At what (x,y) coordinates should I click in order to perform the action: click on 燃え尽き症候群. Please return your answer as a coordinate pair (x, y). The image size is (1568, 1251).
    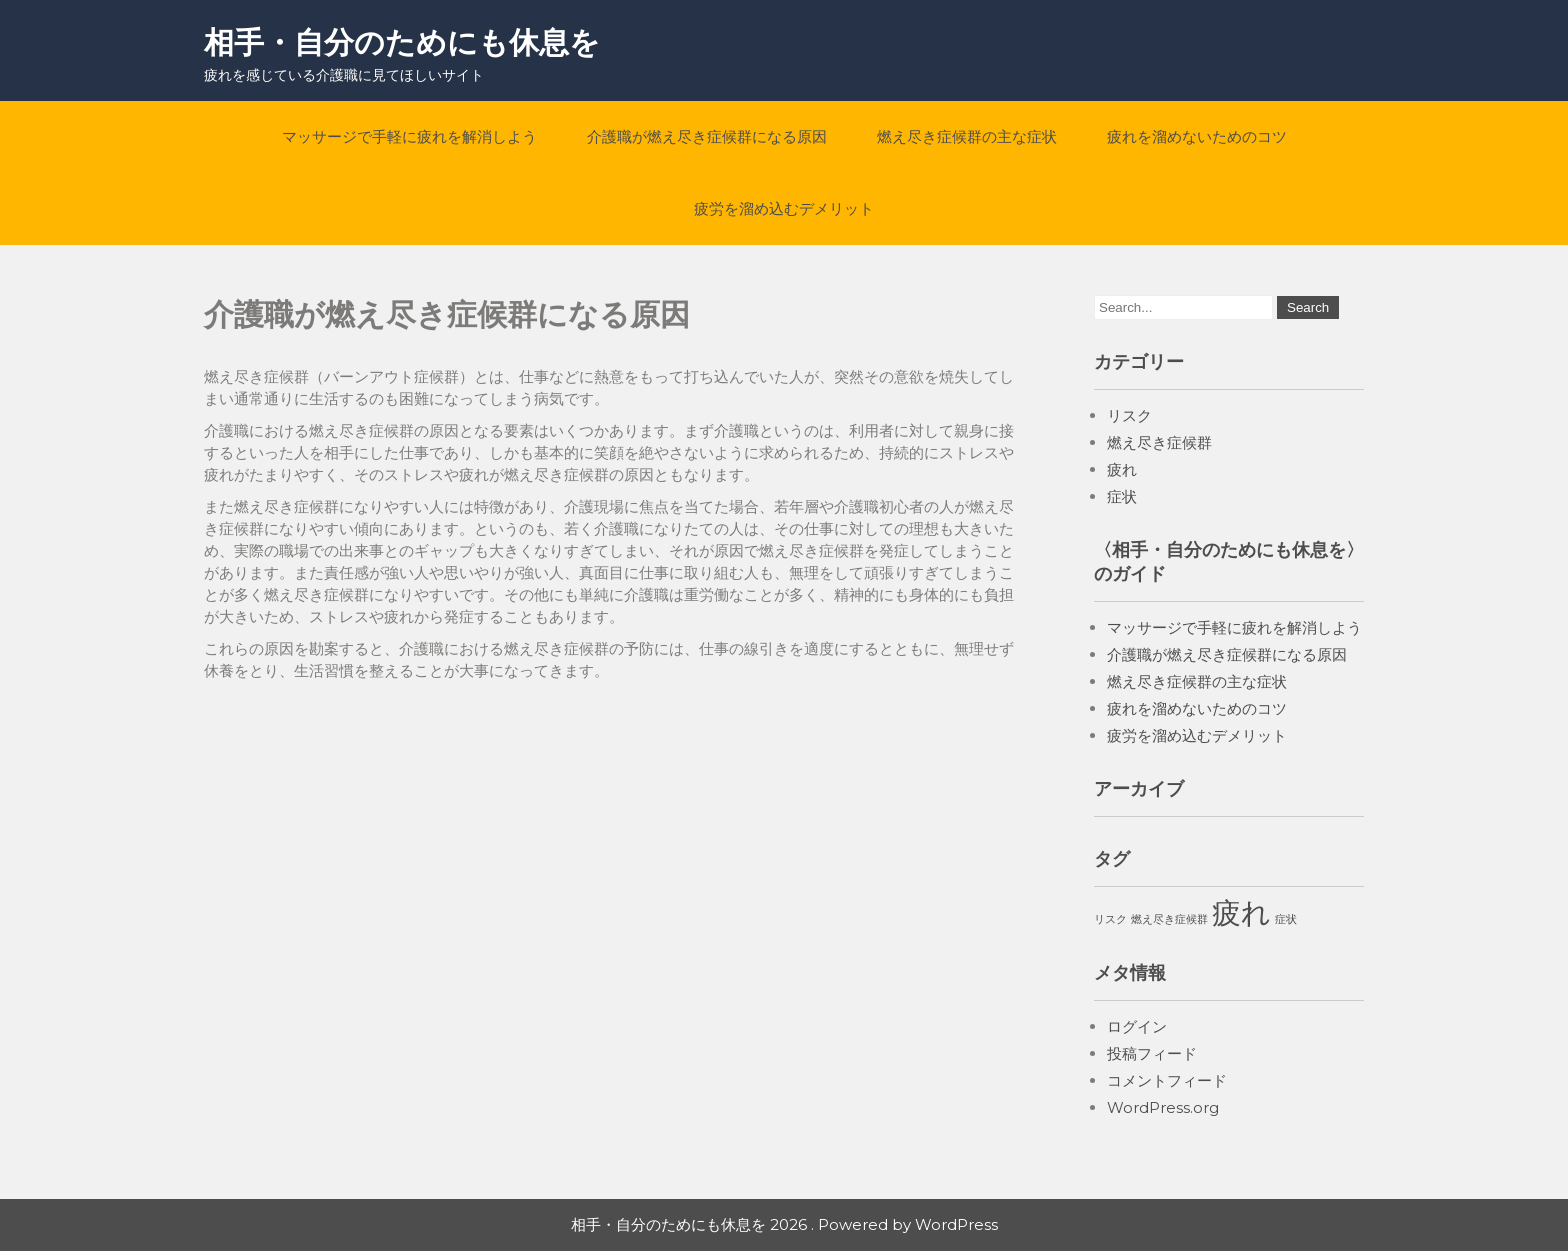
    Looking at the image, I should click on (1159, 442).